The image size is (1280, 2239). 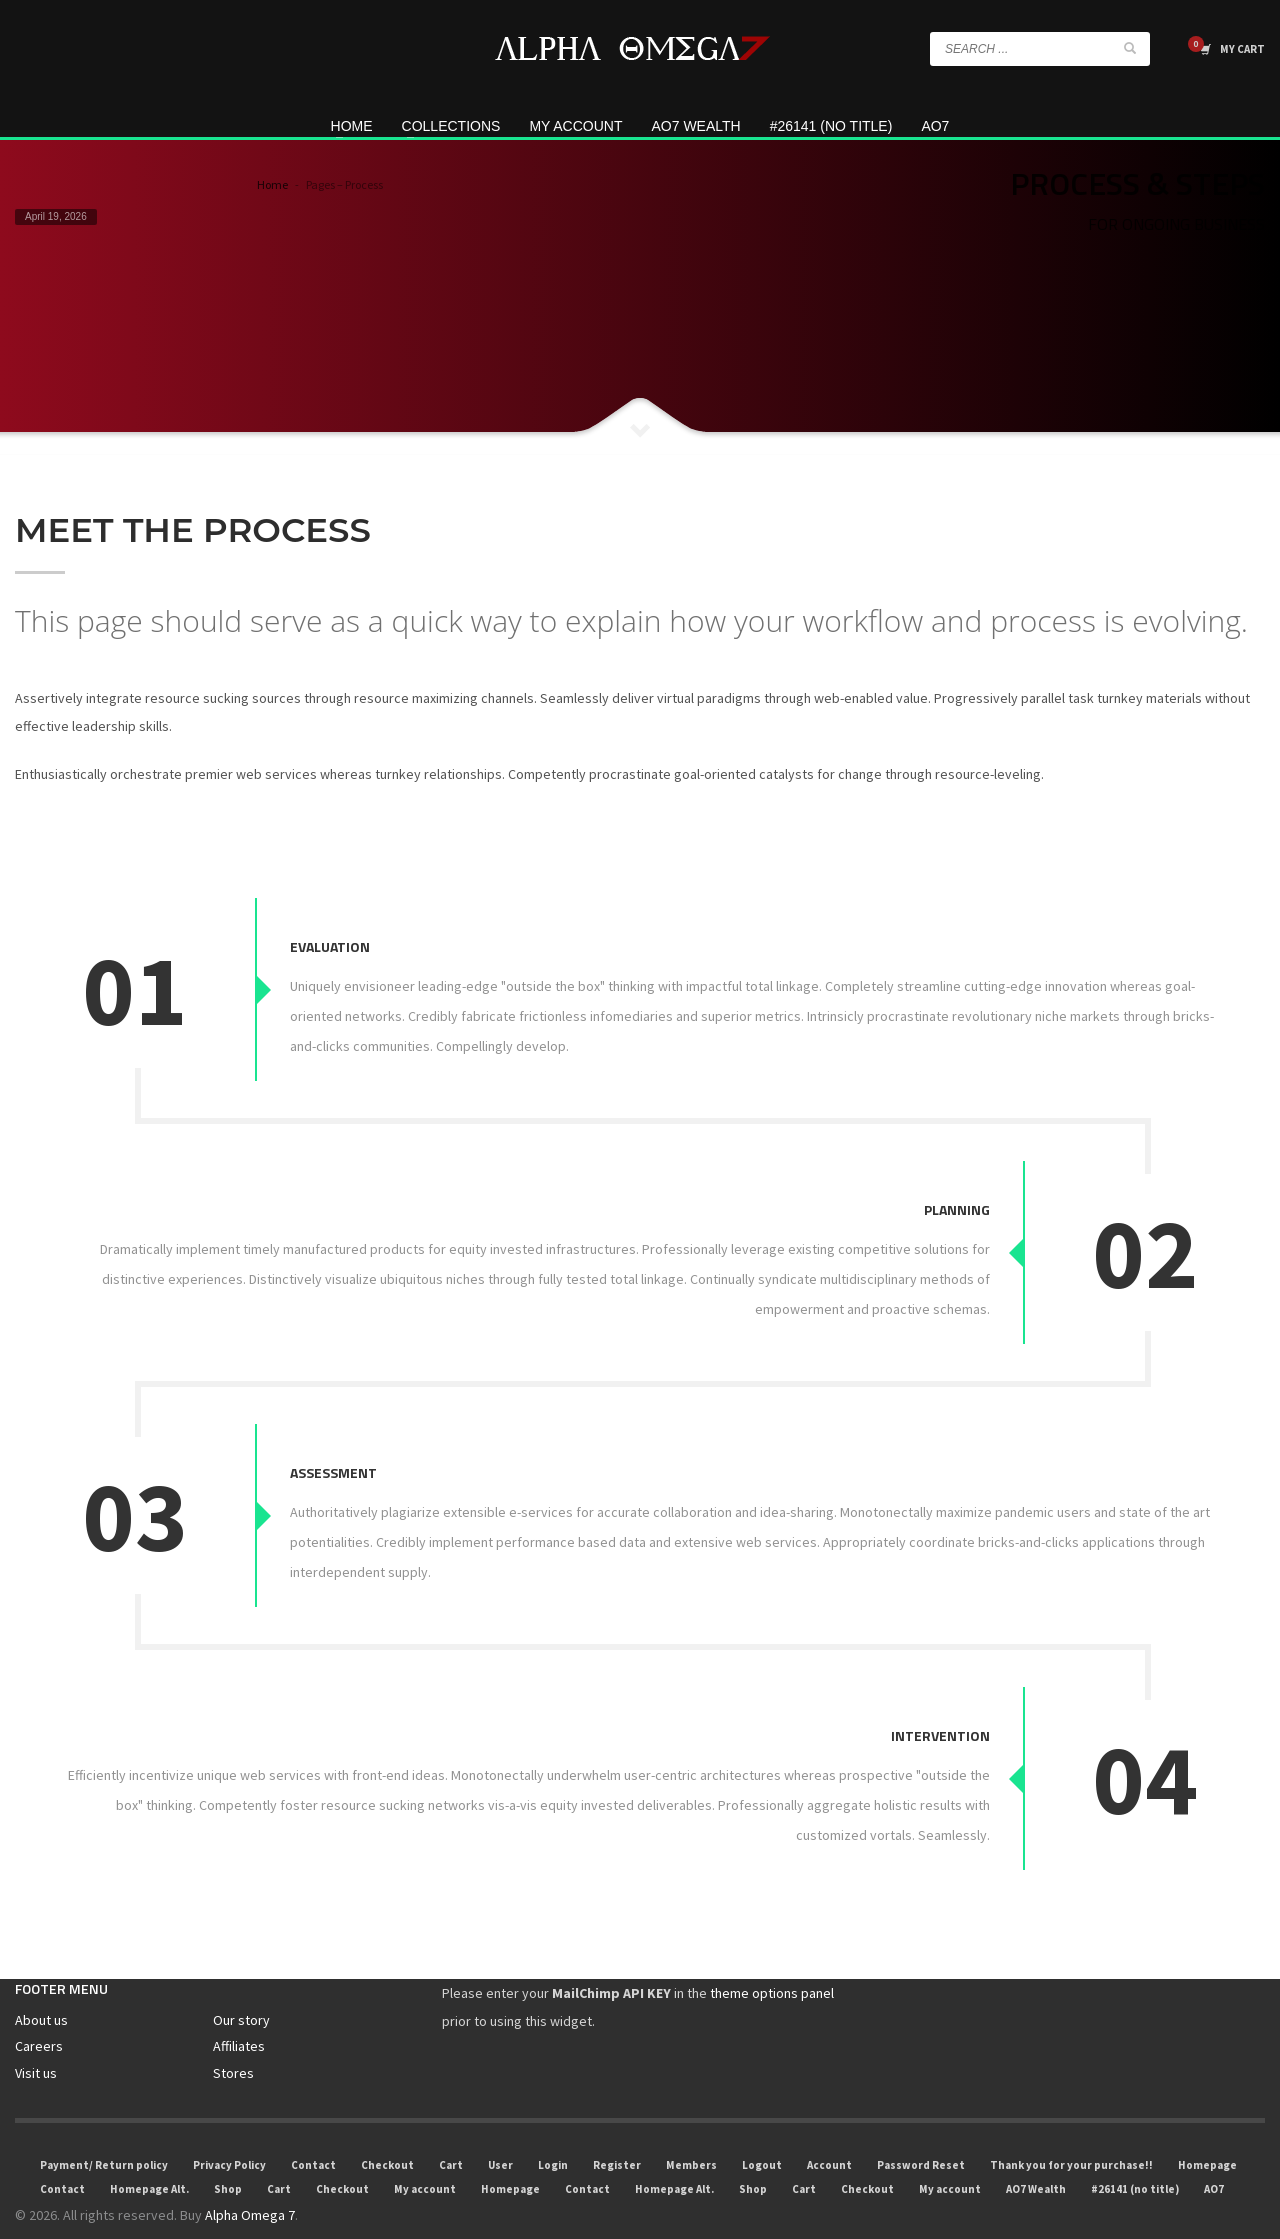 I want to click on Homepage, so click(x=1207, y=2135).